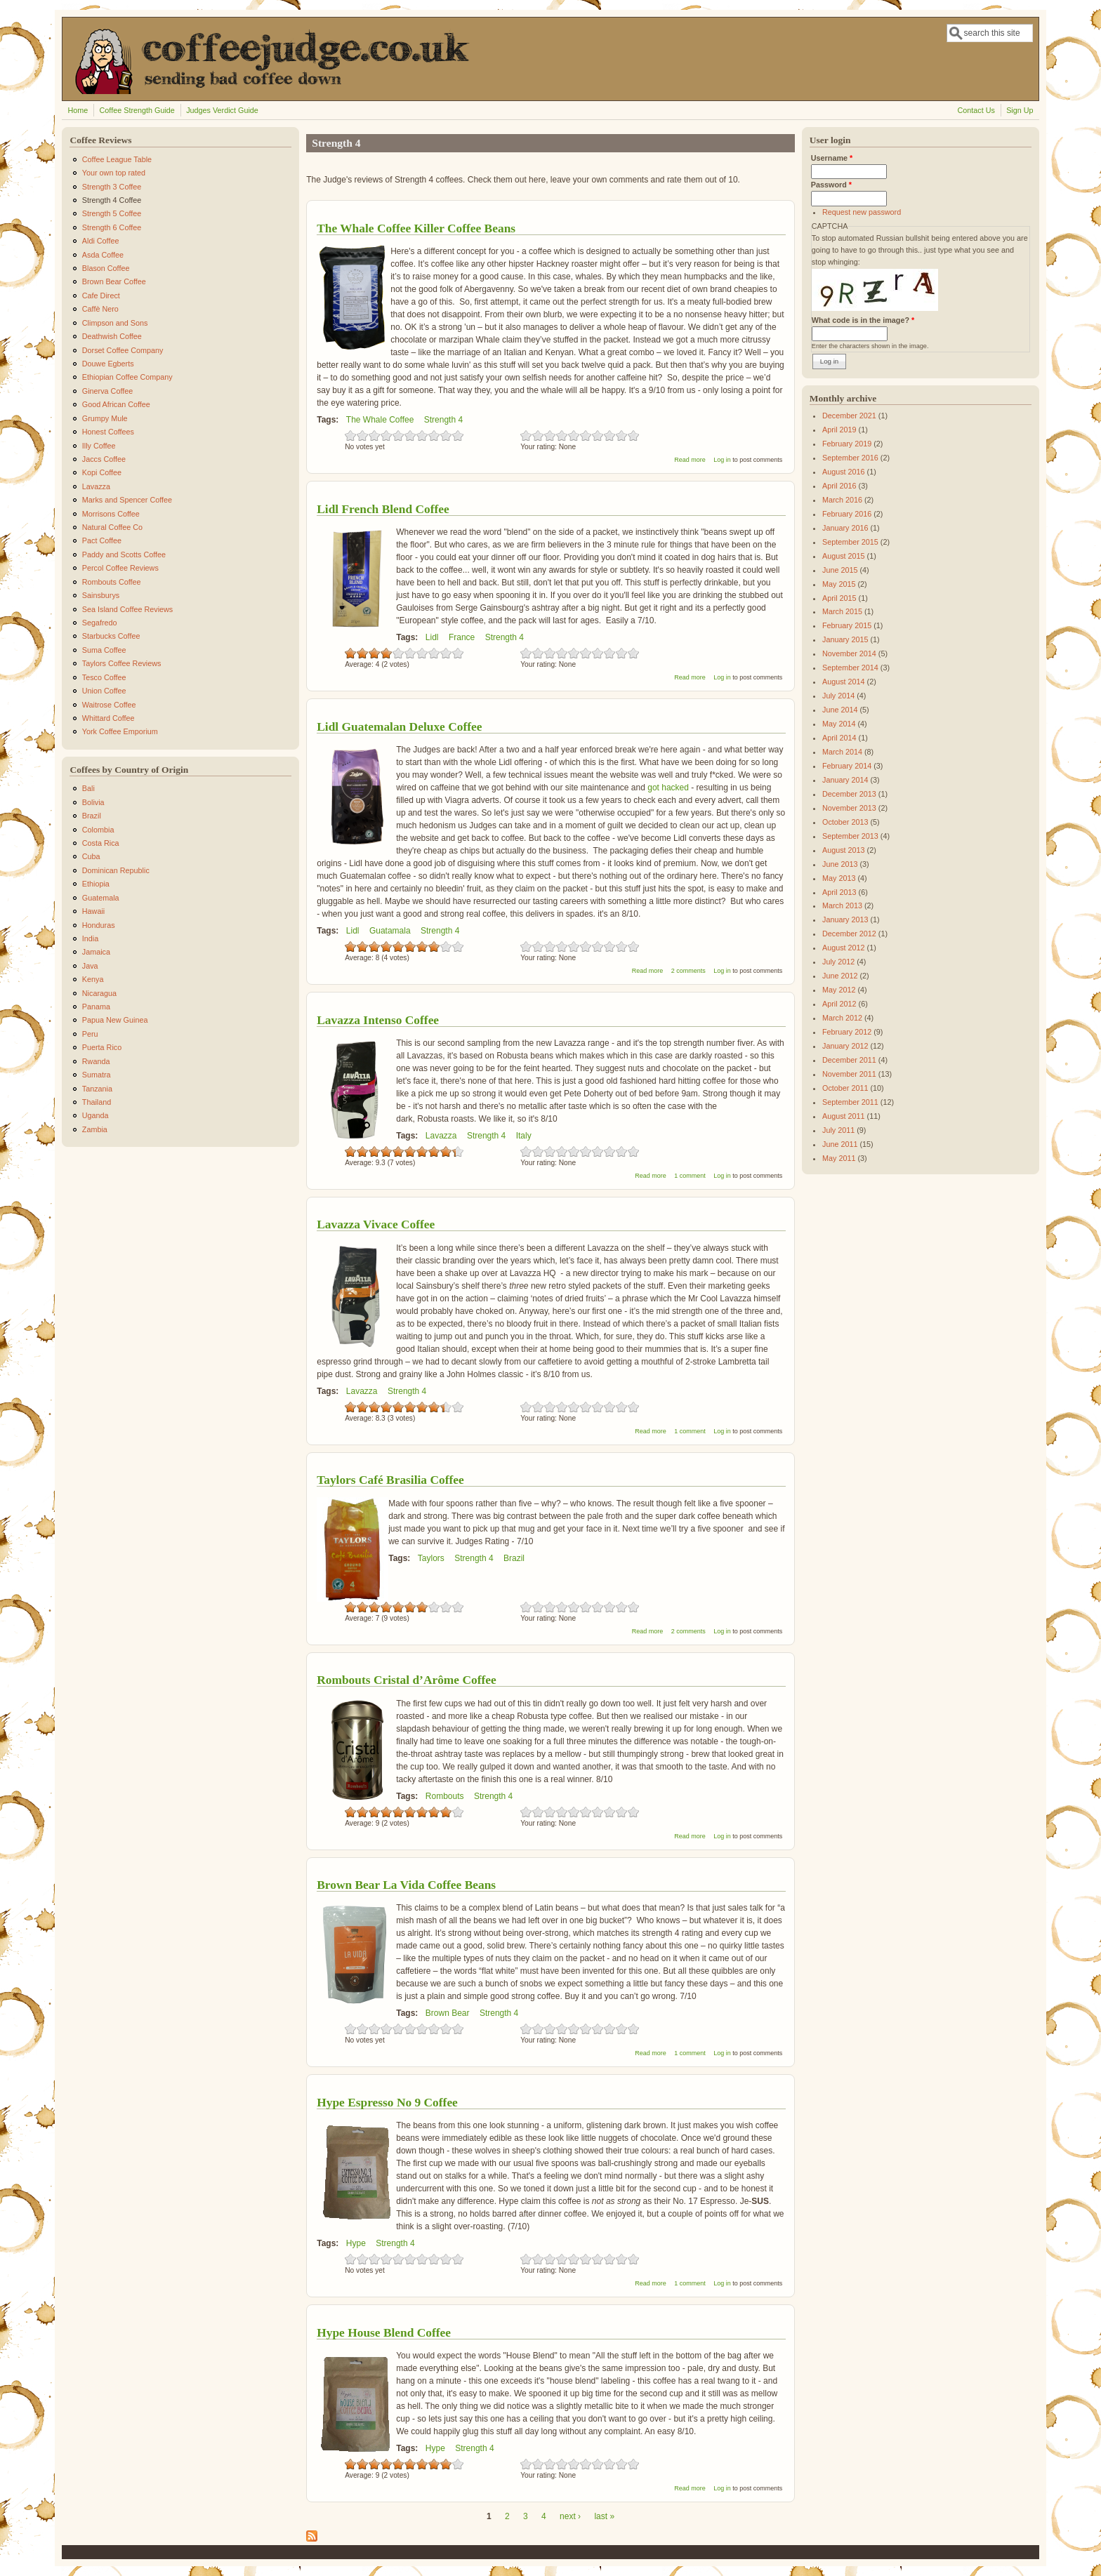 Image resolution: width=1101 pixels, height=2576 pixels. I want to click on Peru, so click(90, 1034).